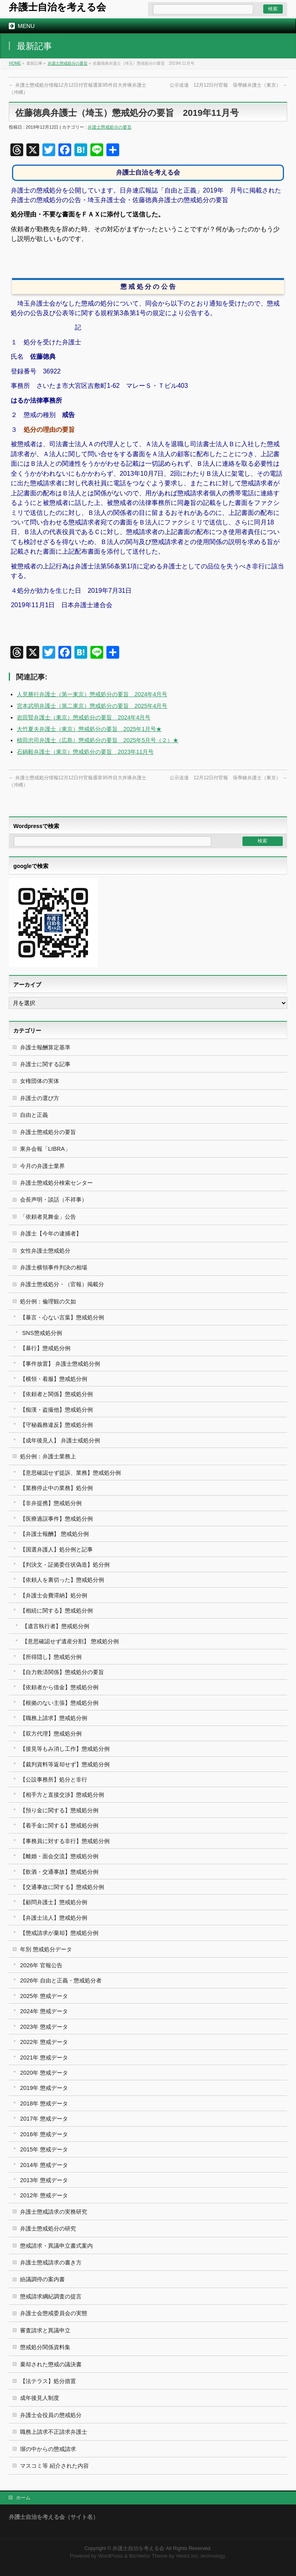  I want to click on 2015年 懲戒データ, so click(44, 2149).